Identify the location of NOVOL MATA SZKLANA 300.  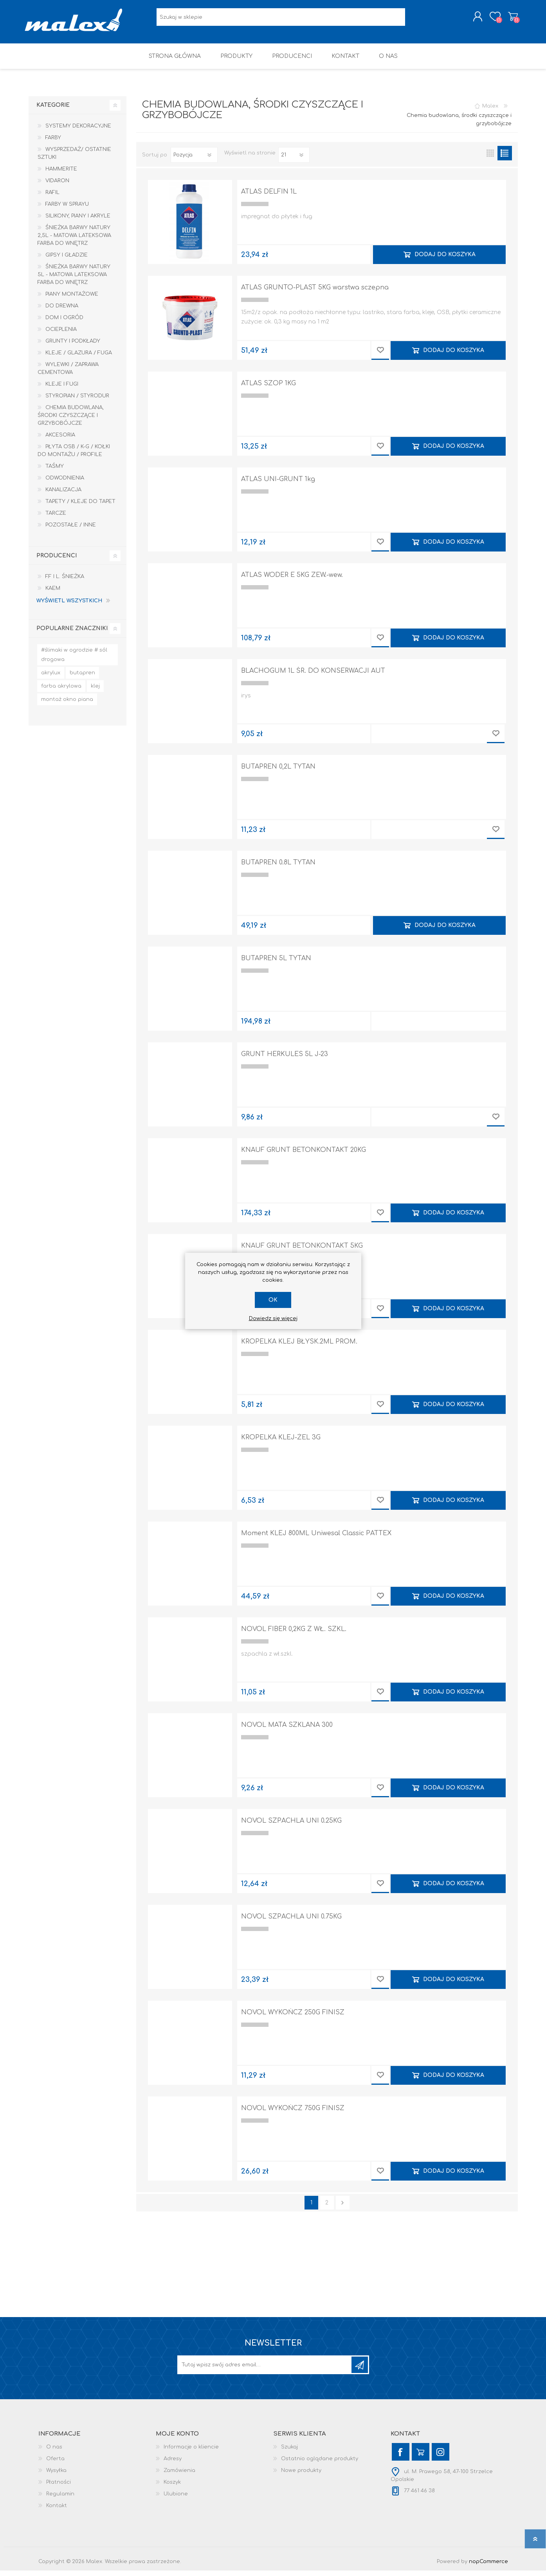
(287, 1730).